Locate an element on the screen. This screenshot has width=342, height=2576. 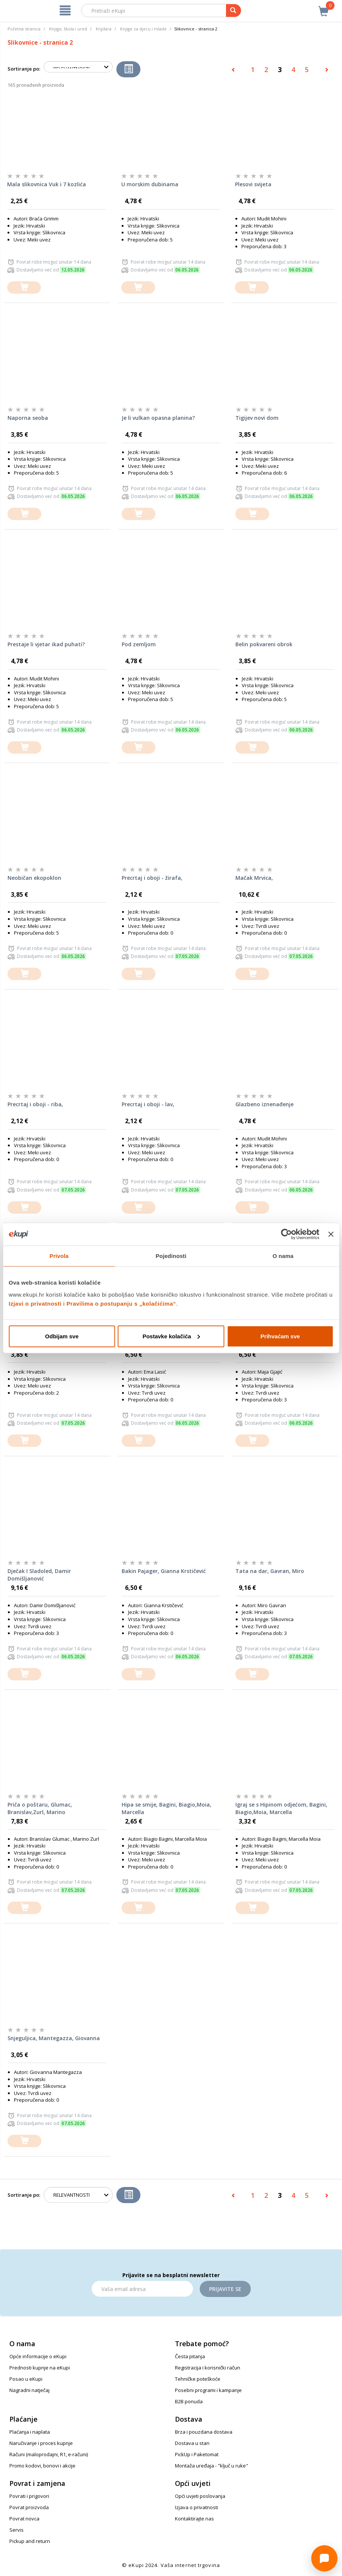
Bakin Pajager, Gianna Krstičević is located at coordinates (164, 1571).